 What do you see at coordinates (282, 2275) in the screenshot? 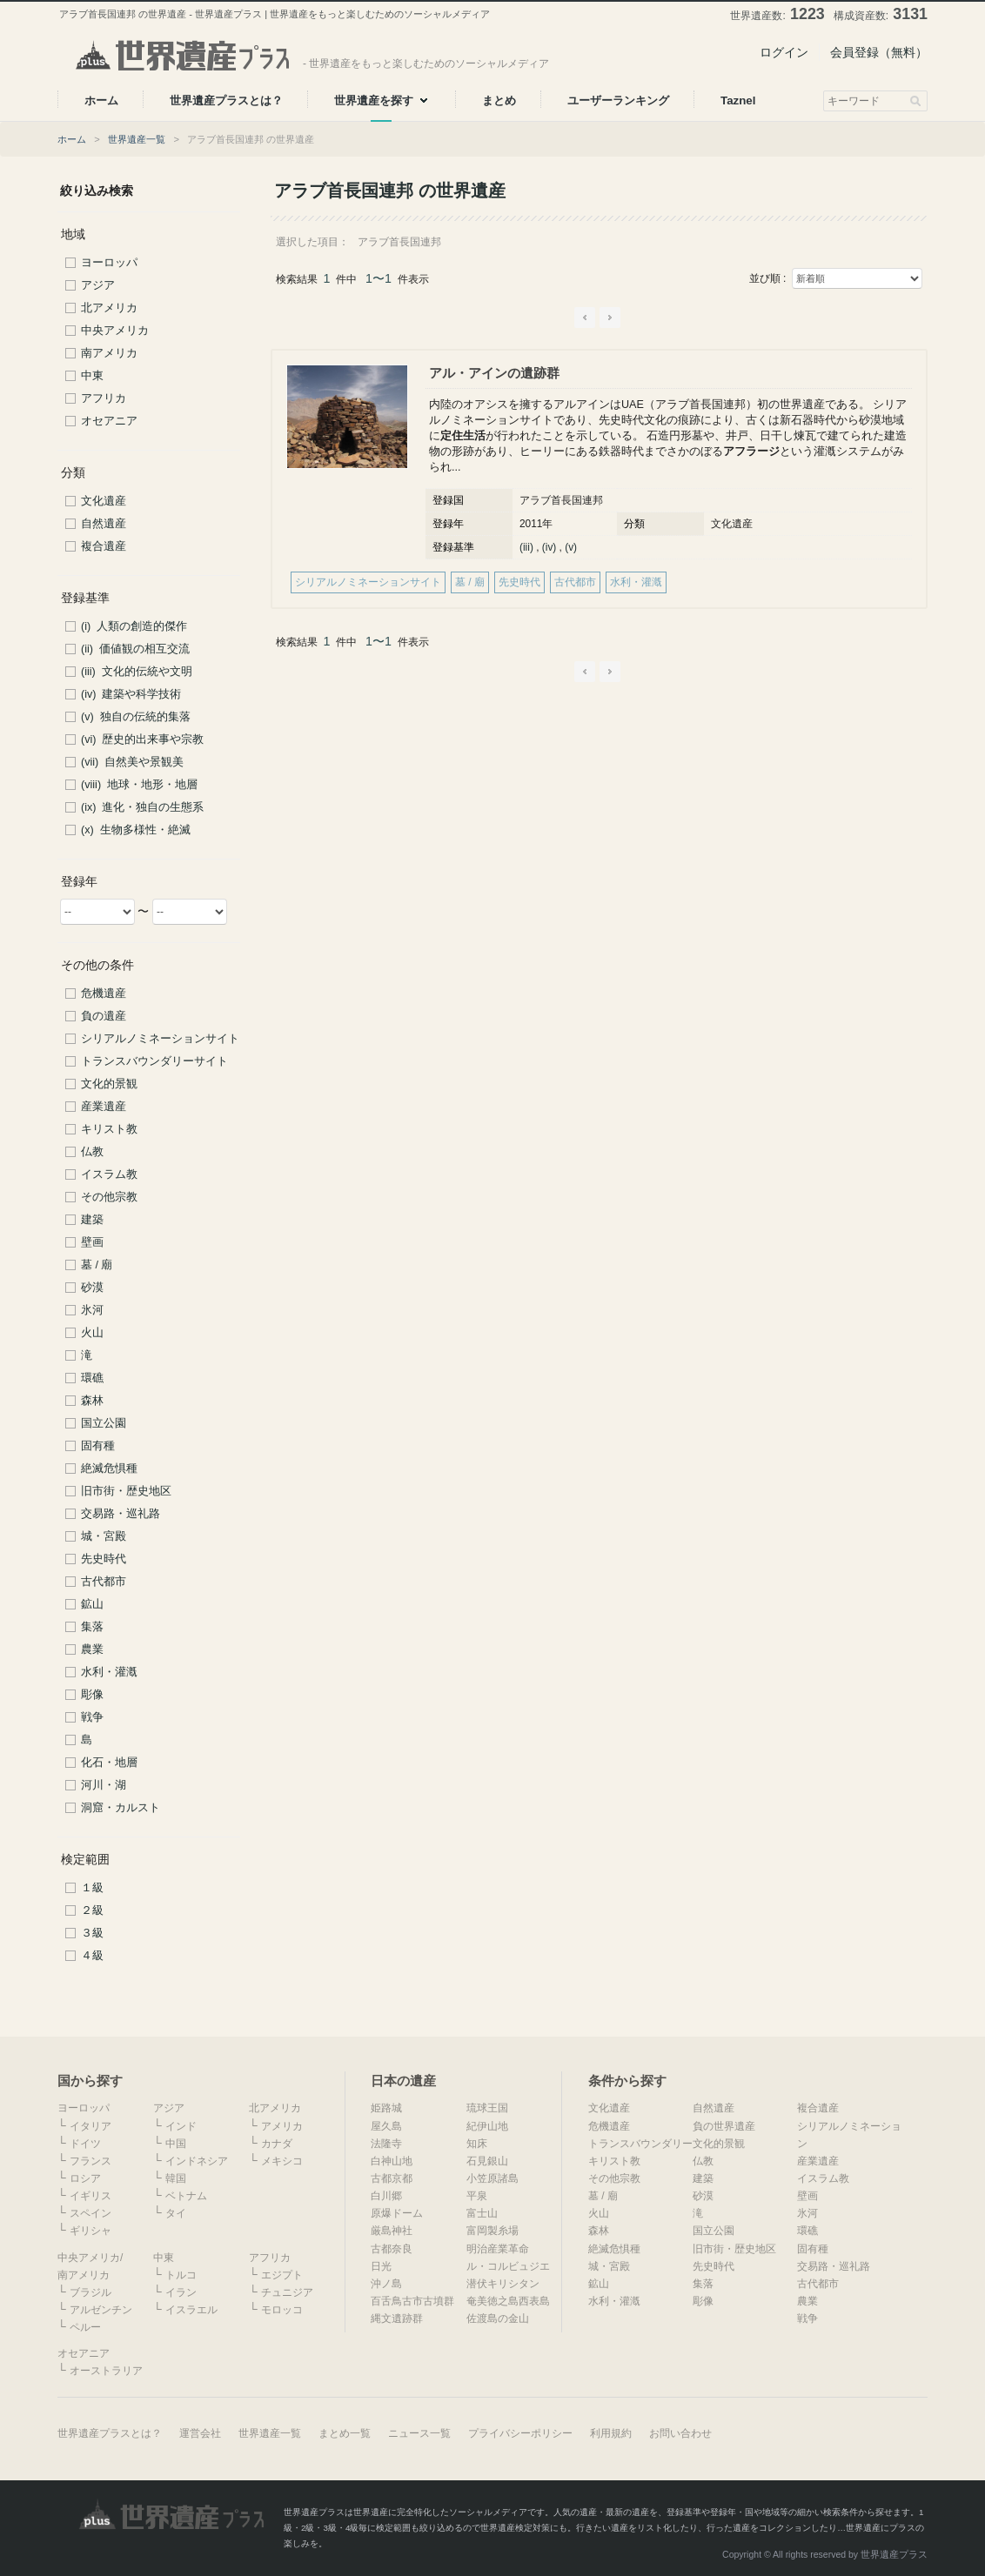
I see `エジプト` at bounding box center [282, 2275].